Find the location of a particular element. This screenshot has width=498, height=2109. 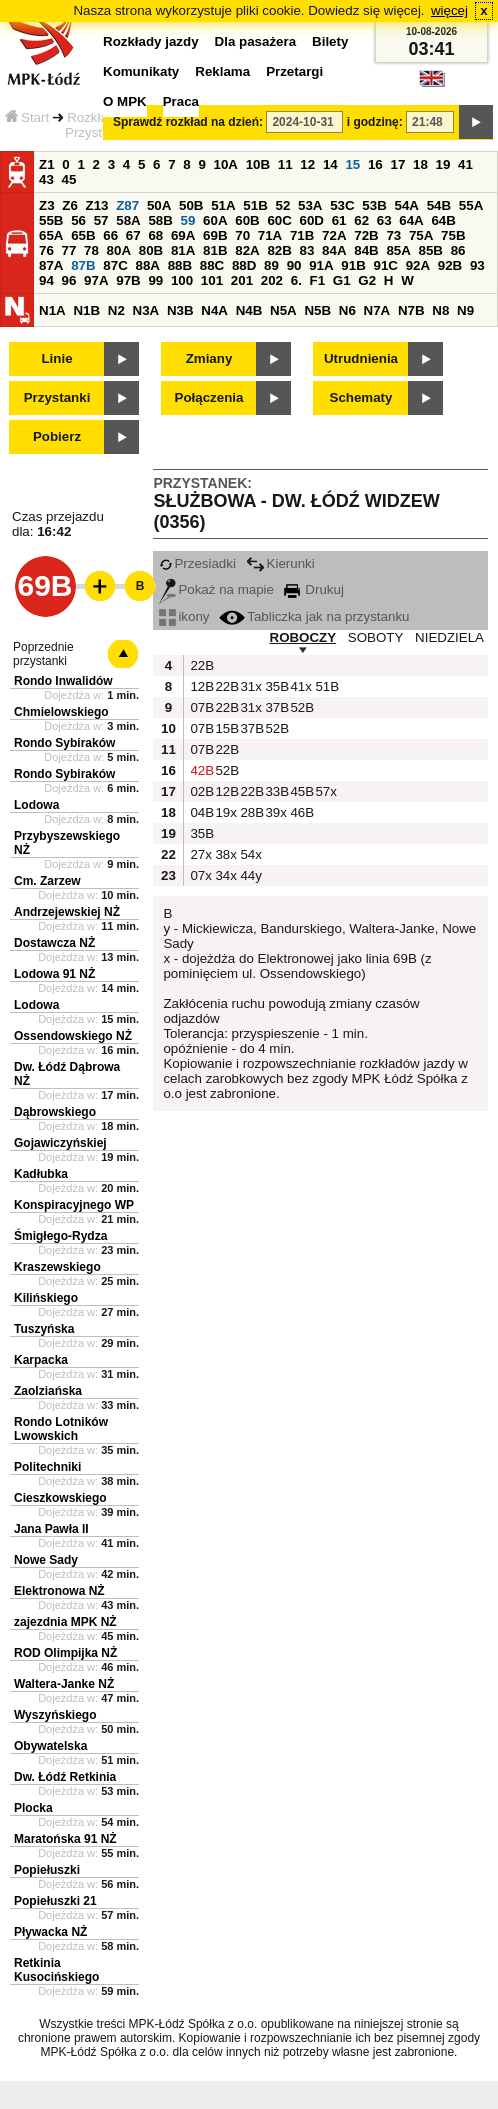

Reklama is located at coordinates (222, 71).